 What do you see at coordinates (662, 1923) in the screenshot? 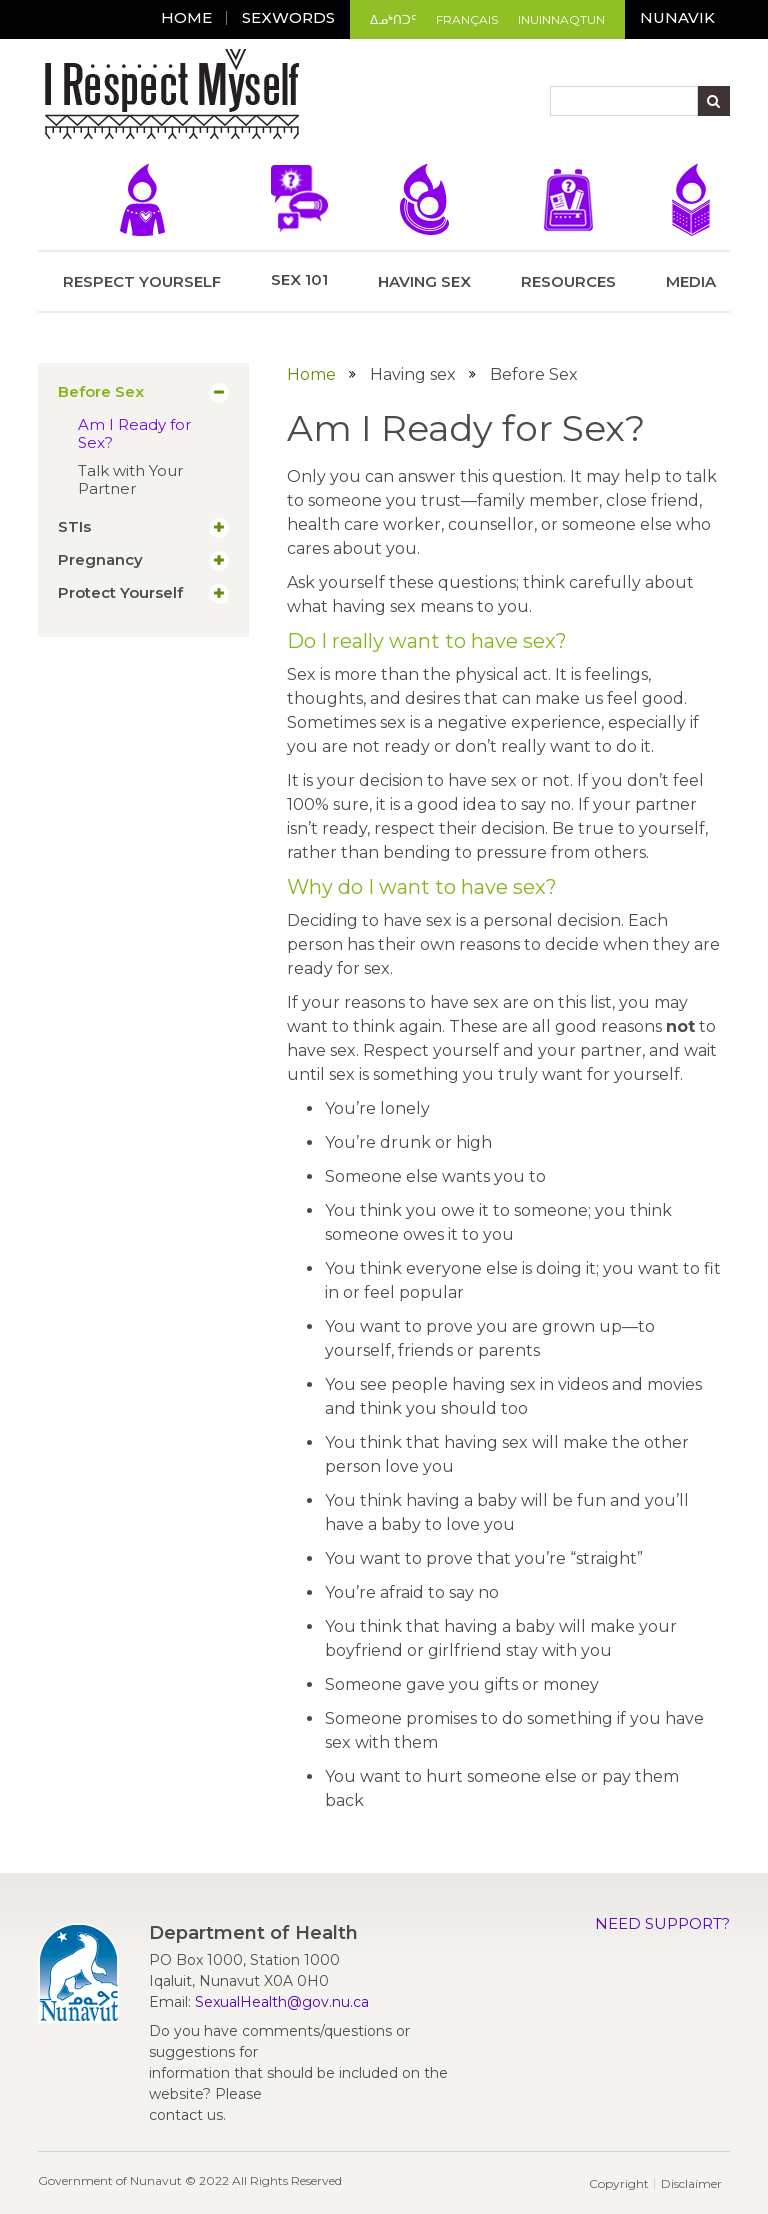
I see `Need Support?` at bounding box center [662, 1923].